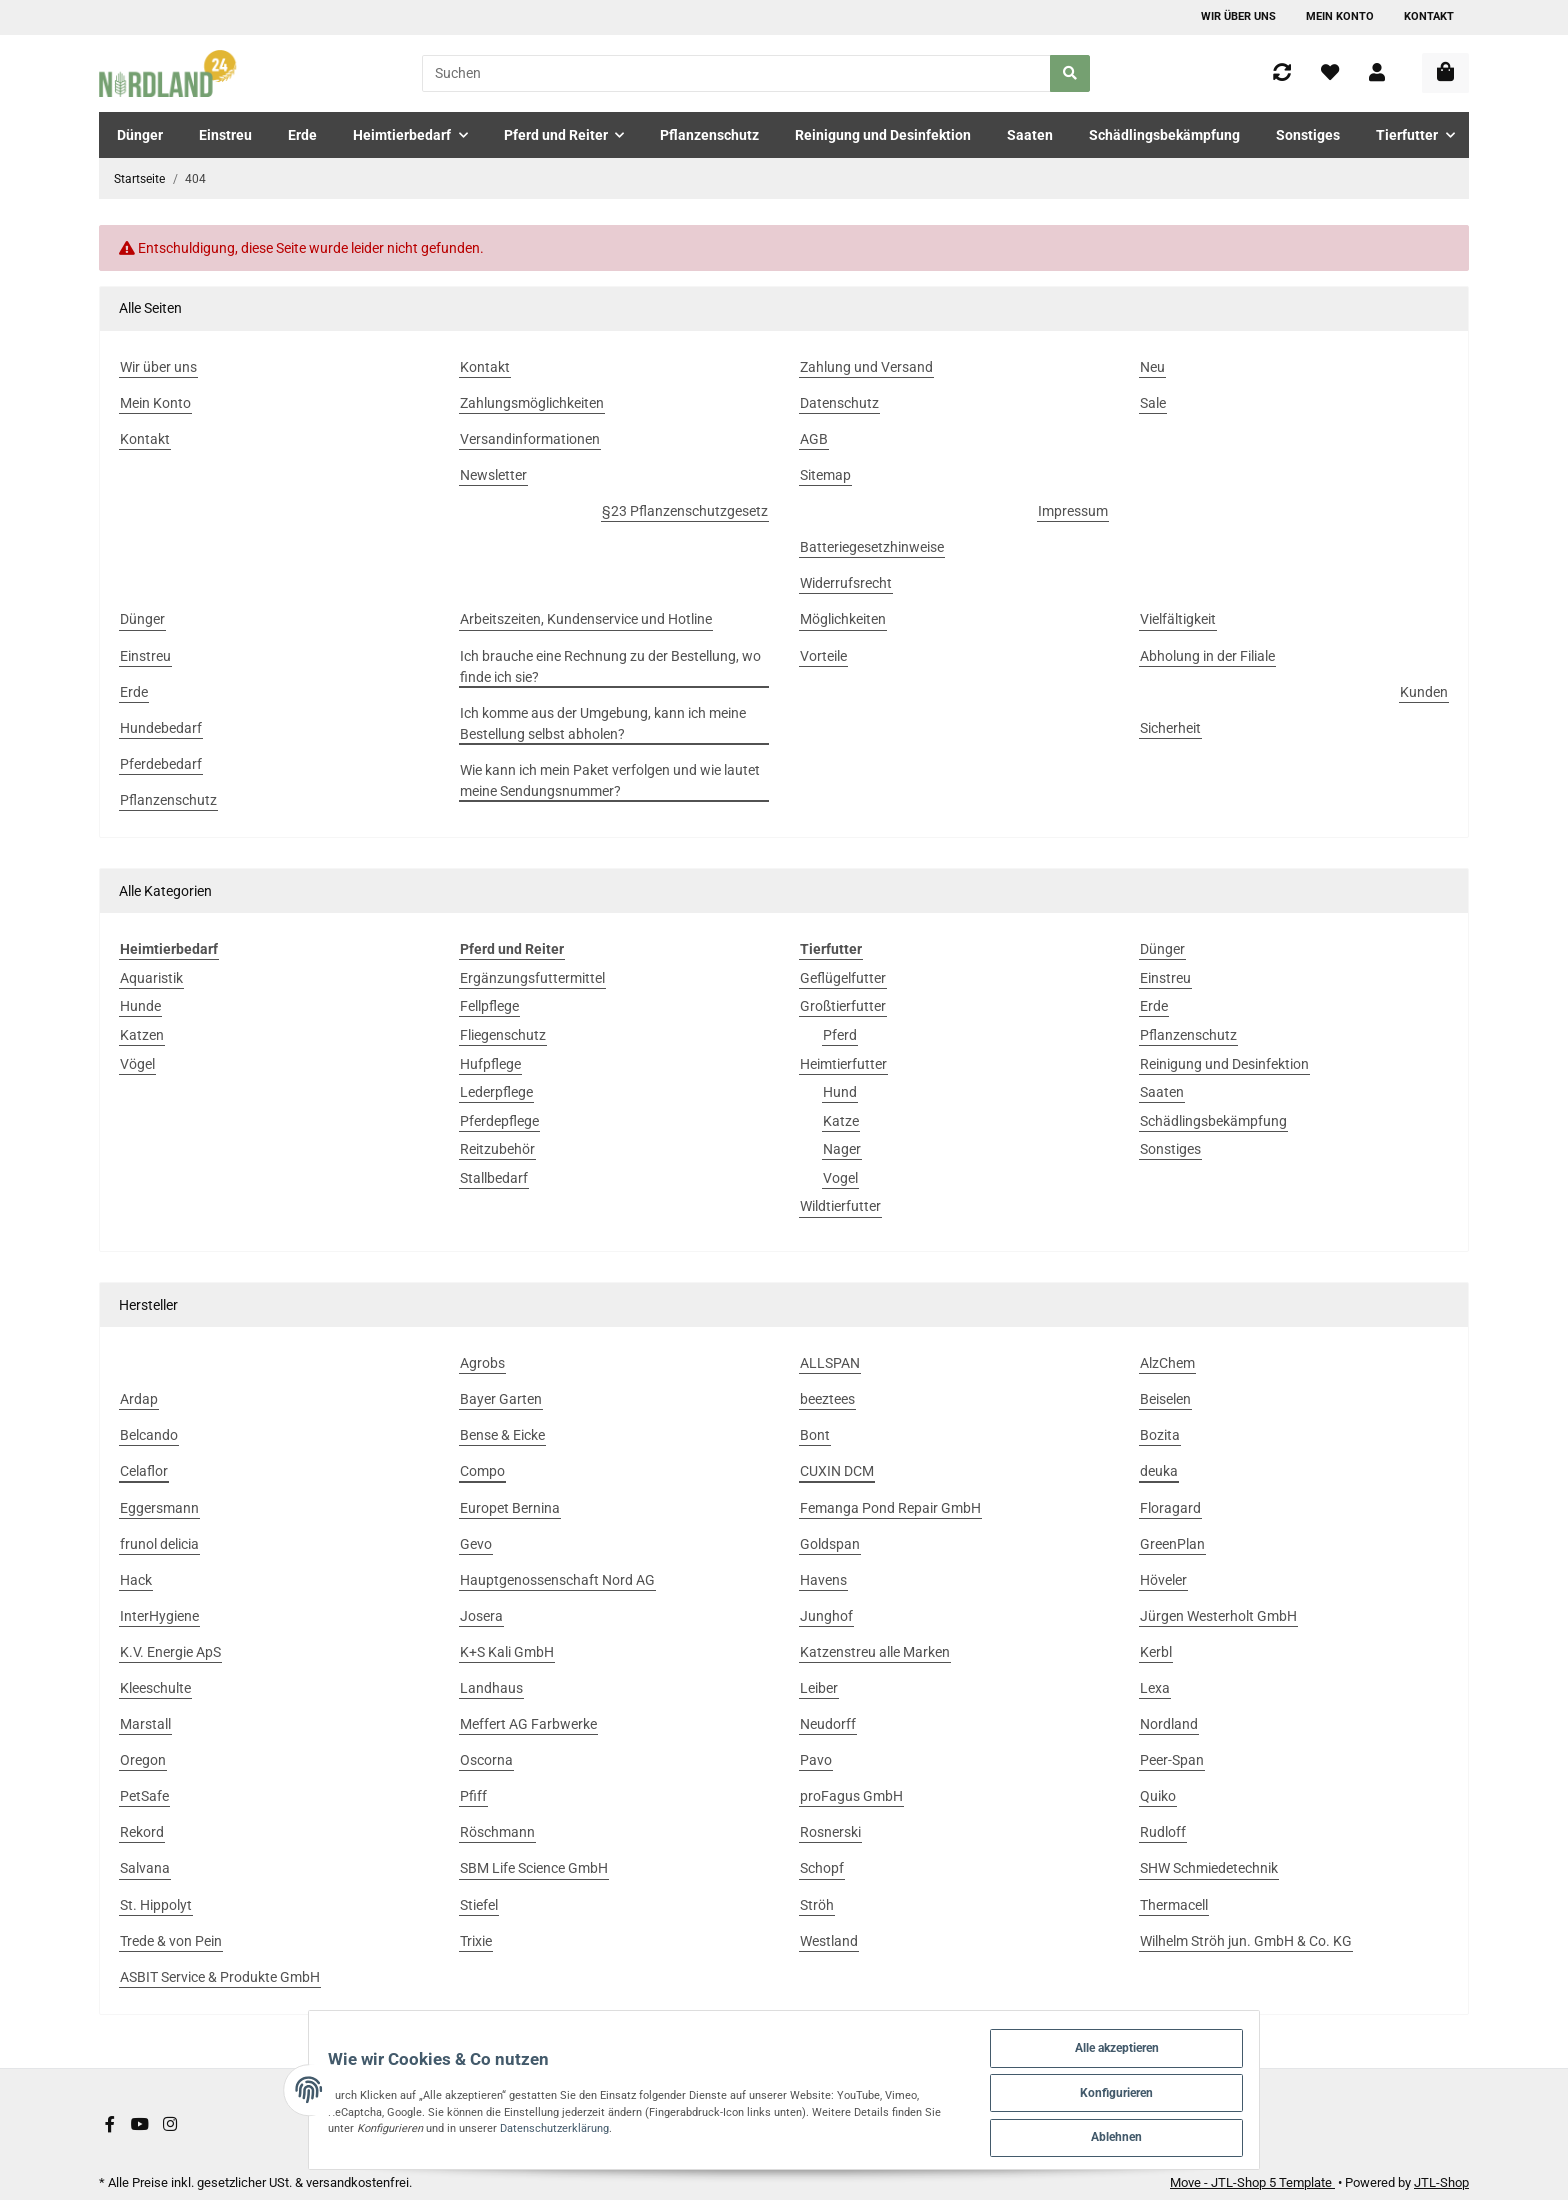  Describe the element at coordinates (494, 1178) in the screenshot. I see `Stallbedarf` at that location.